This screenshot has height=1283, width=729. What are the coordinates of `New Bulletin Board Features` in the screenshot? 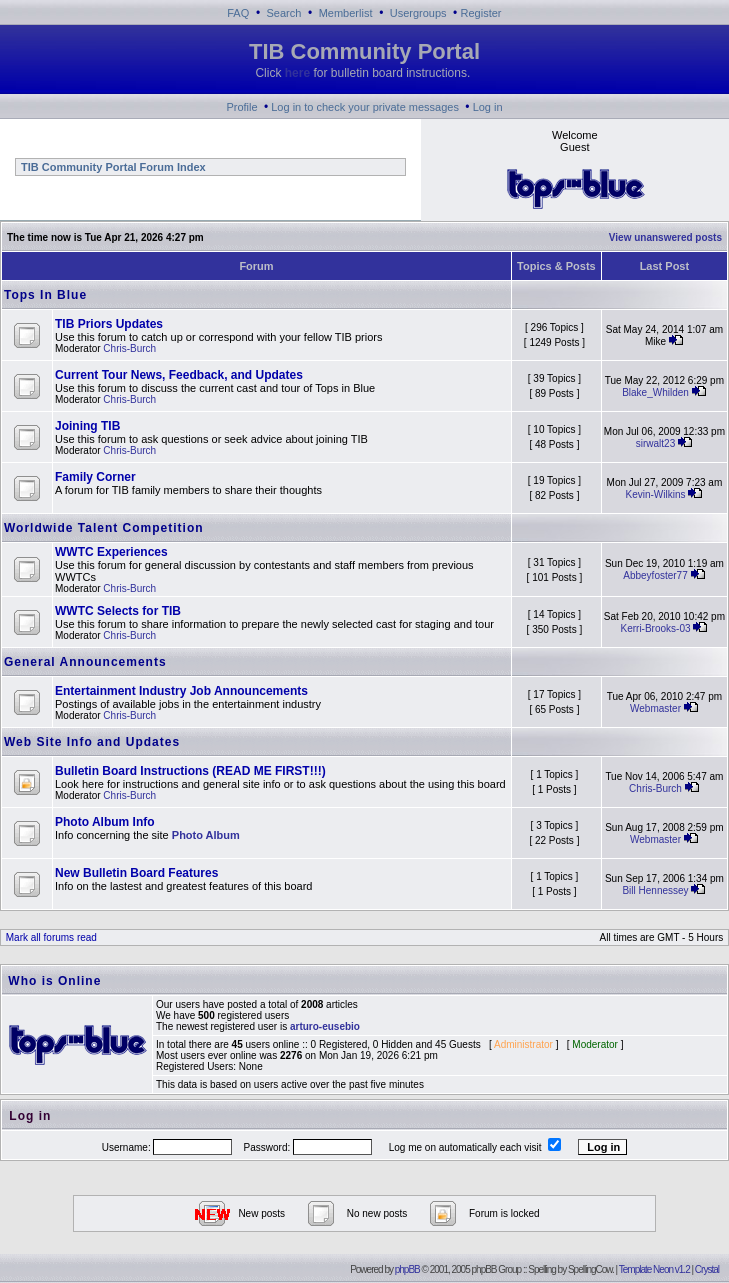 It's located at (136, 873).